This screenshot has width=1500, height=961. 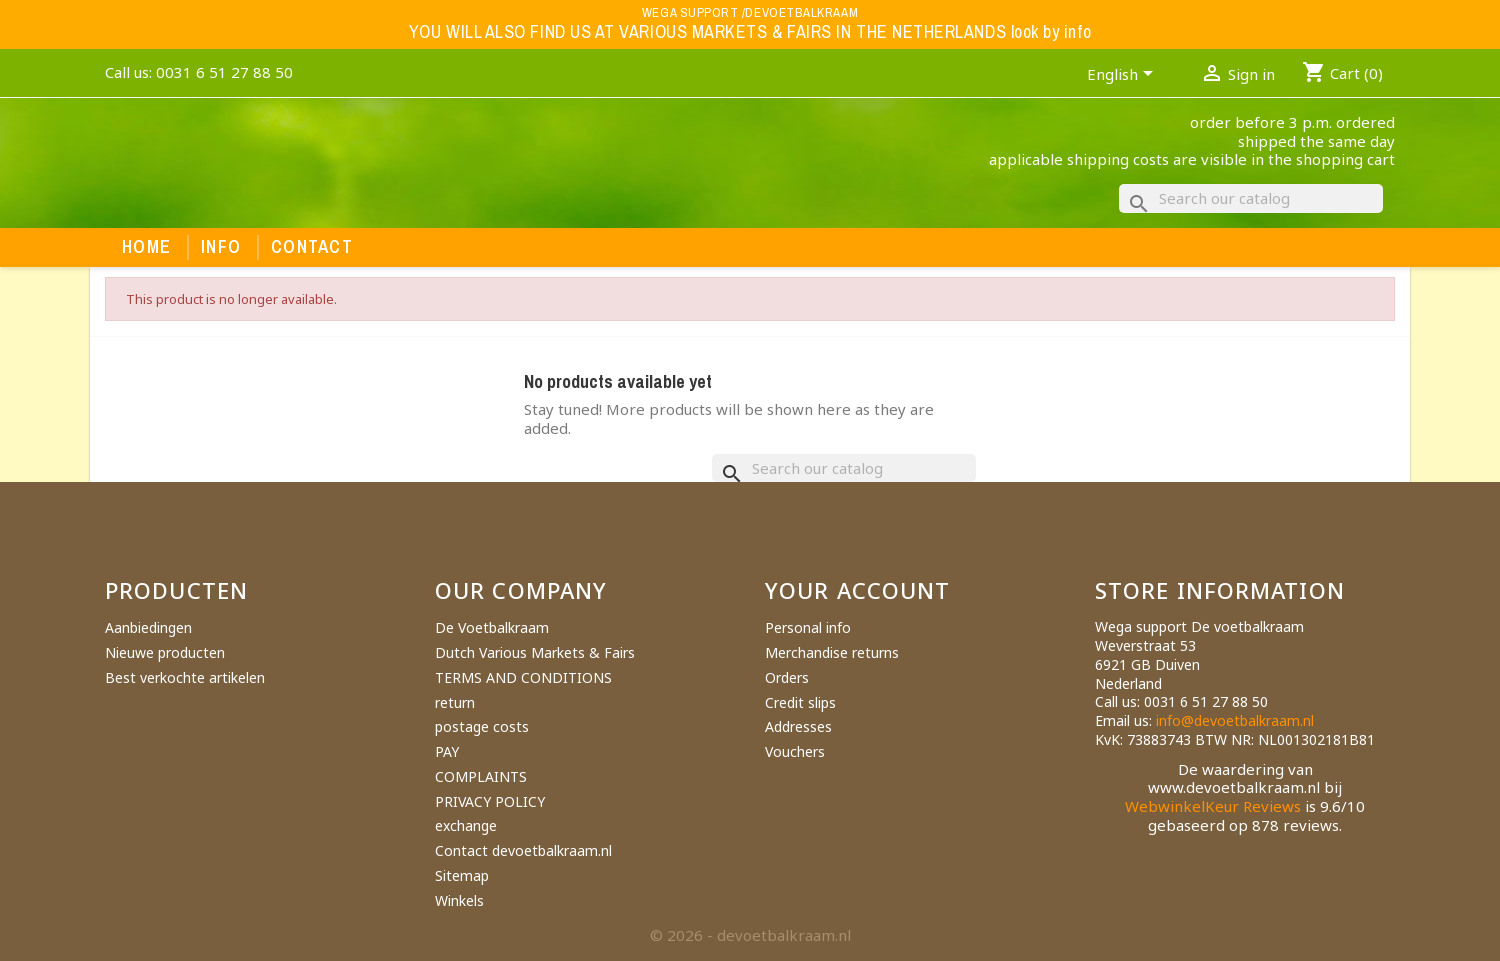 What do you see at coordinates (857, 590) in the screenshot?
I see `Your account` at bounding box center [857, 590].